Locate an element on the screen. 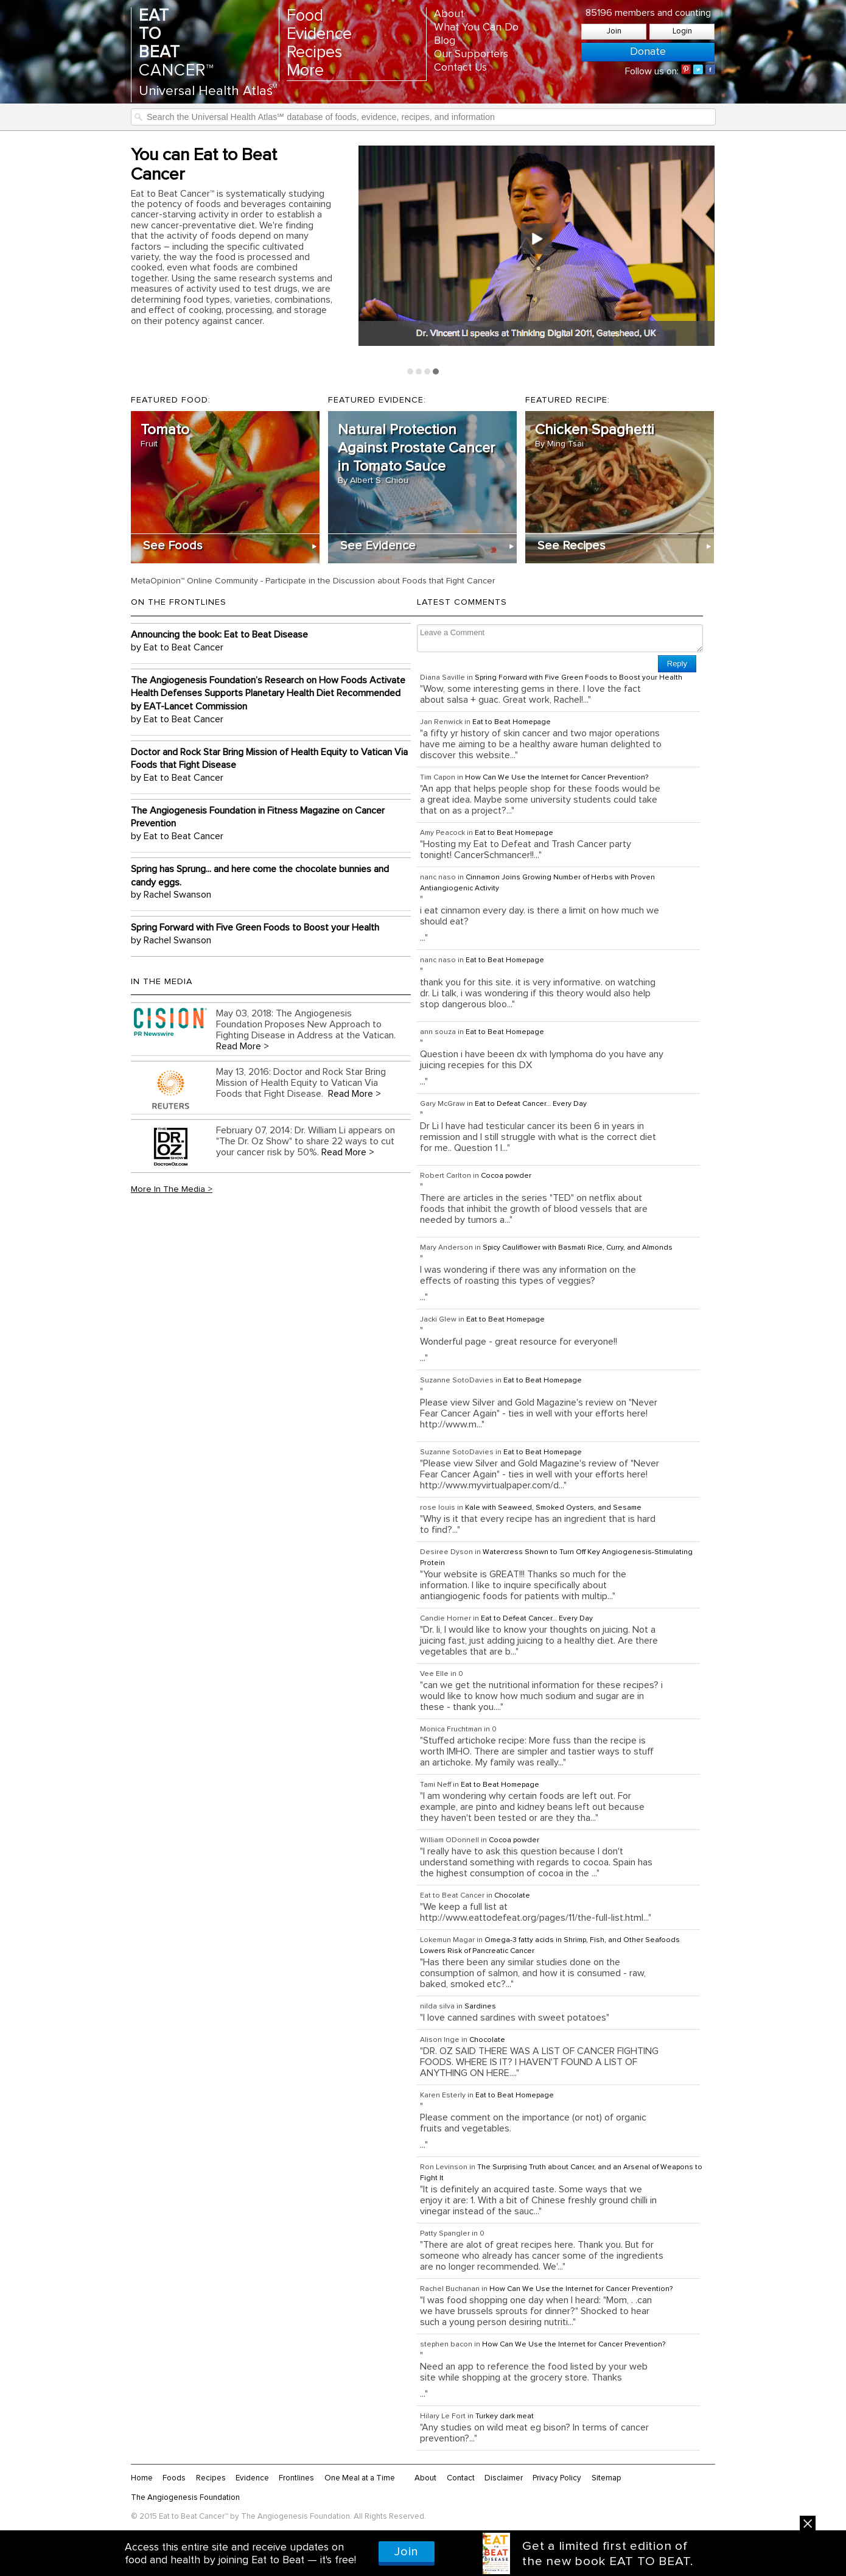 The image size is (846, 2576). Chocolate is located at coordinates (512, 1895).